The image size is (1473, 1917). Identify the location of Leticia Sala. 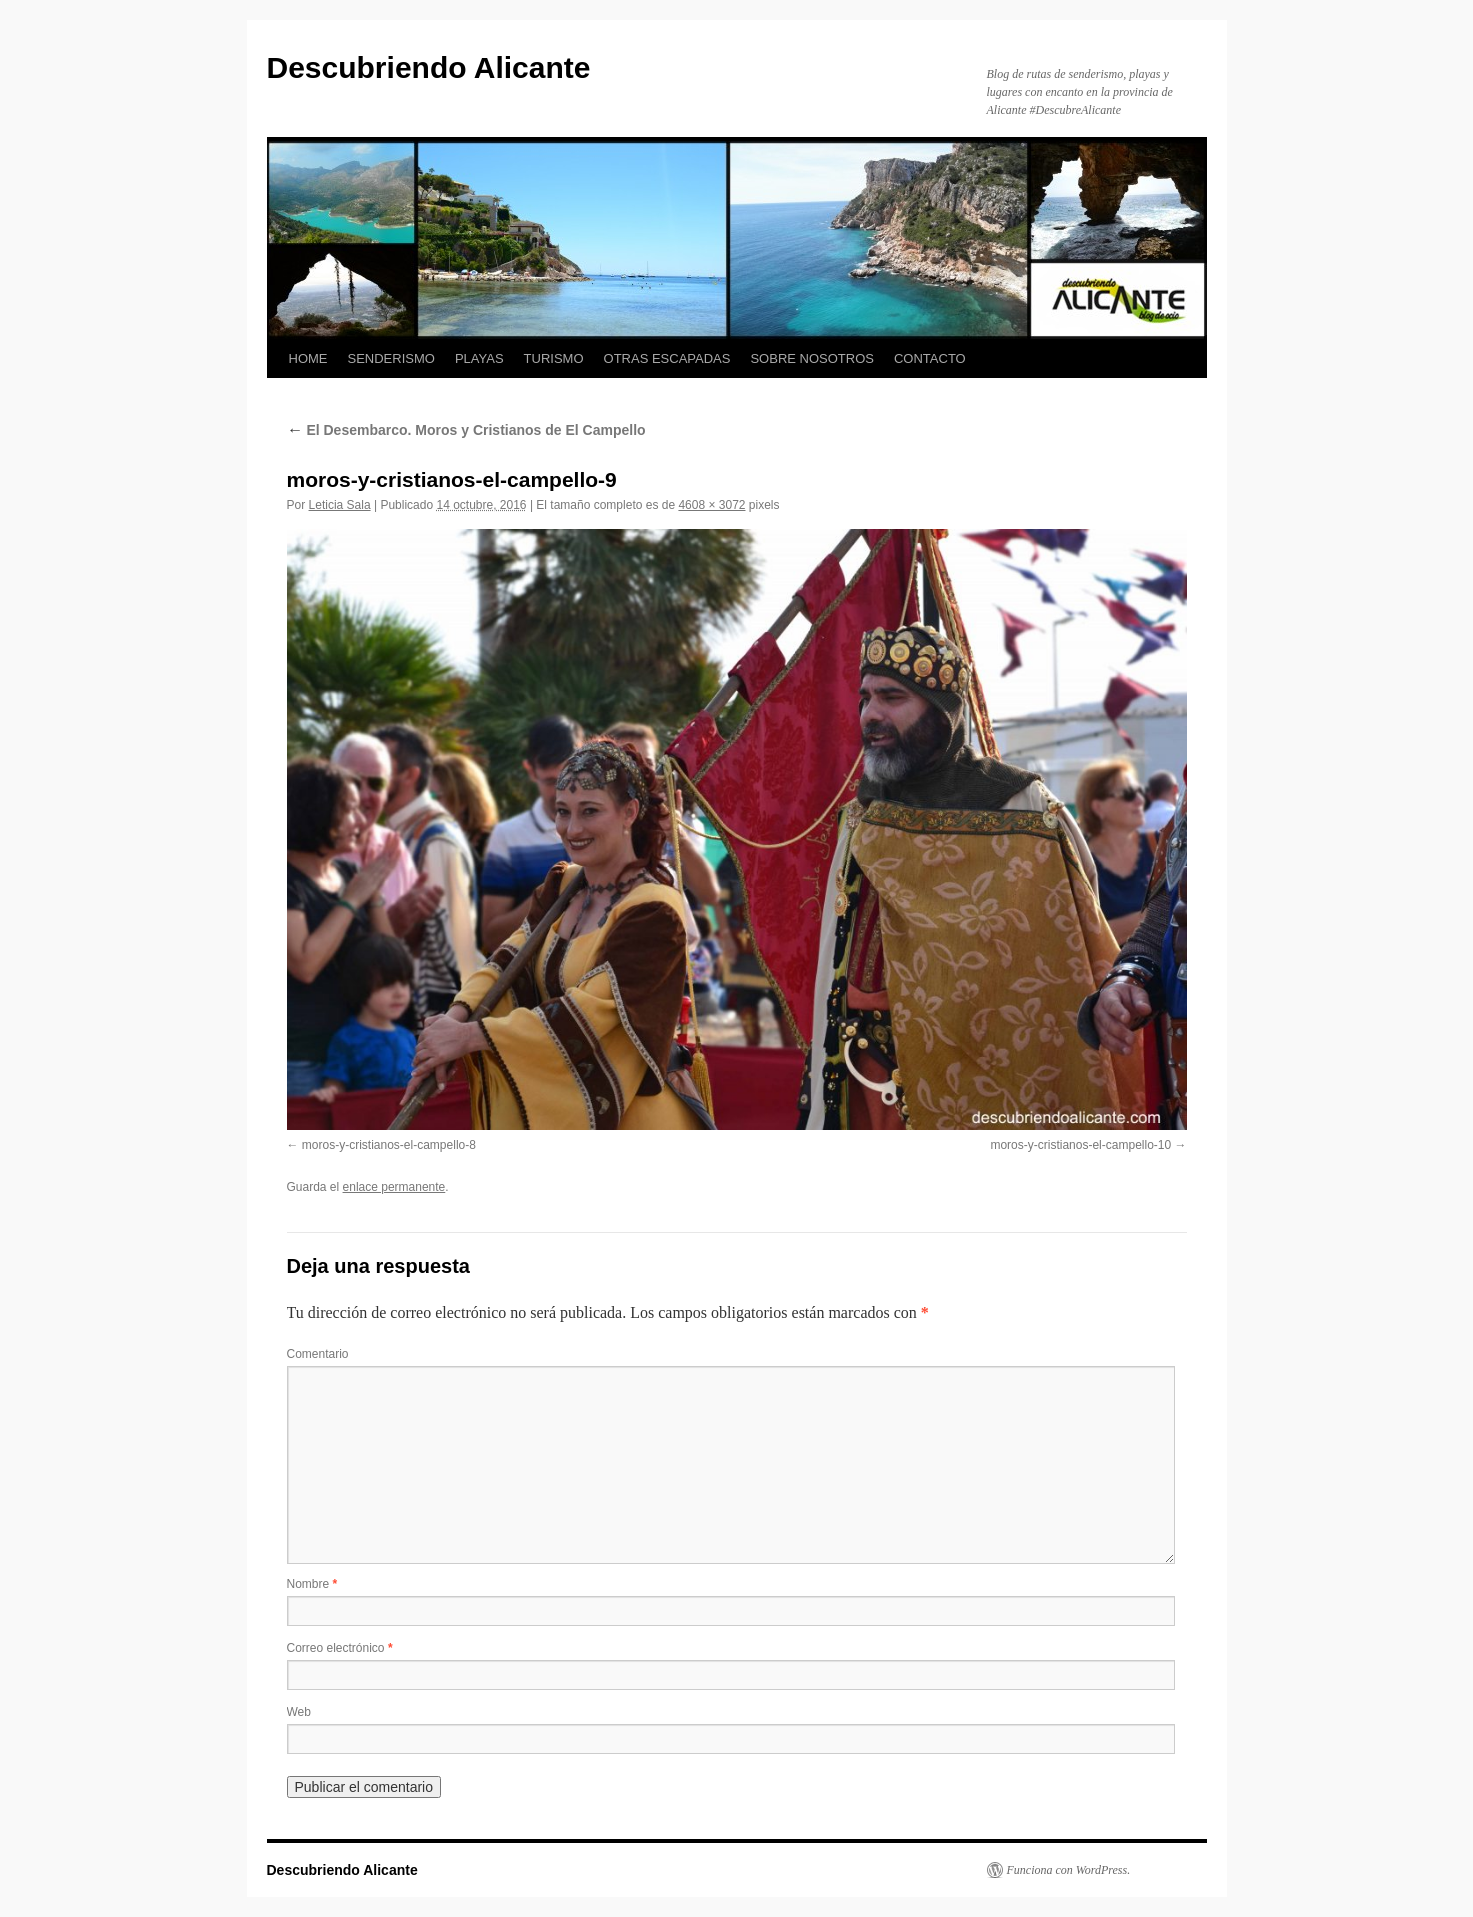
(340, 505).